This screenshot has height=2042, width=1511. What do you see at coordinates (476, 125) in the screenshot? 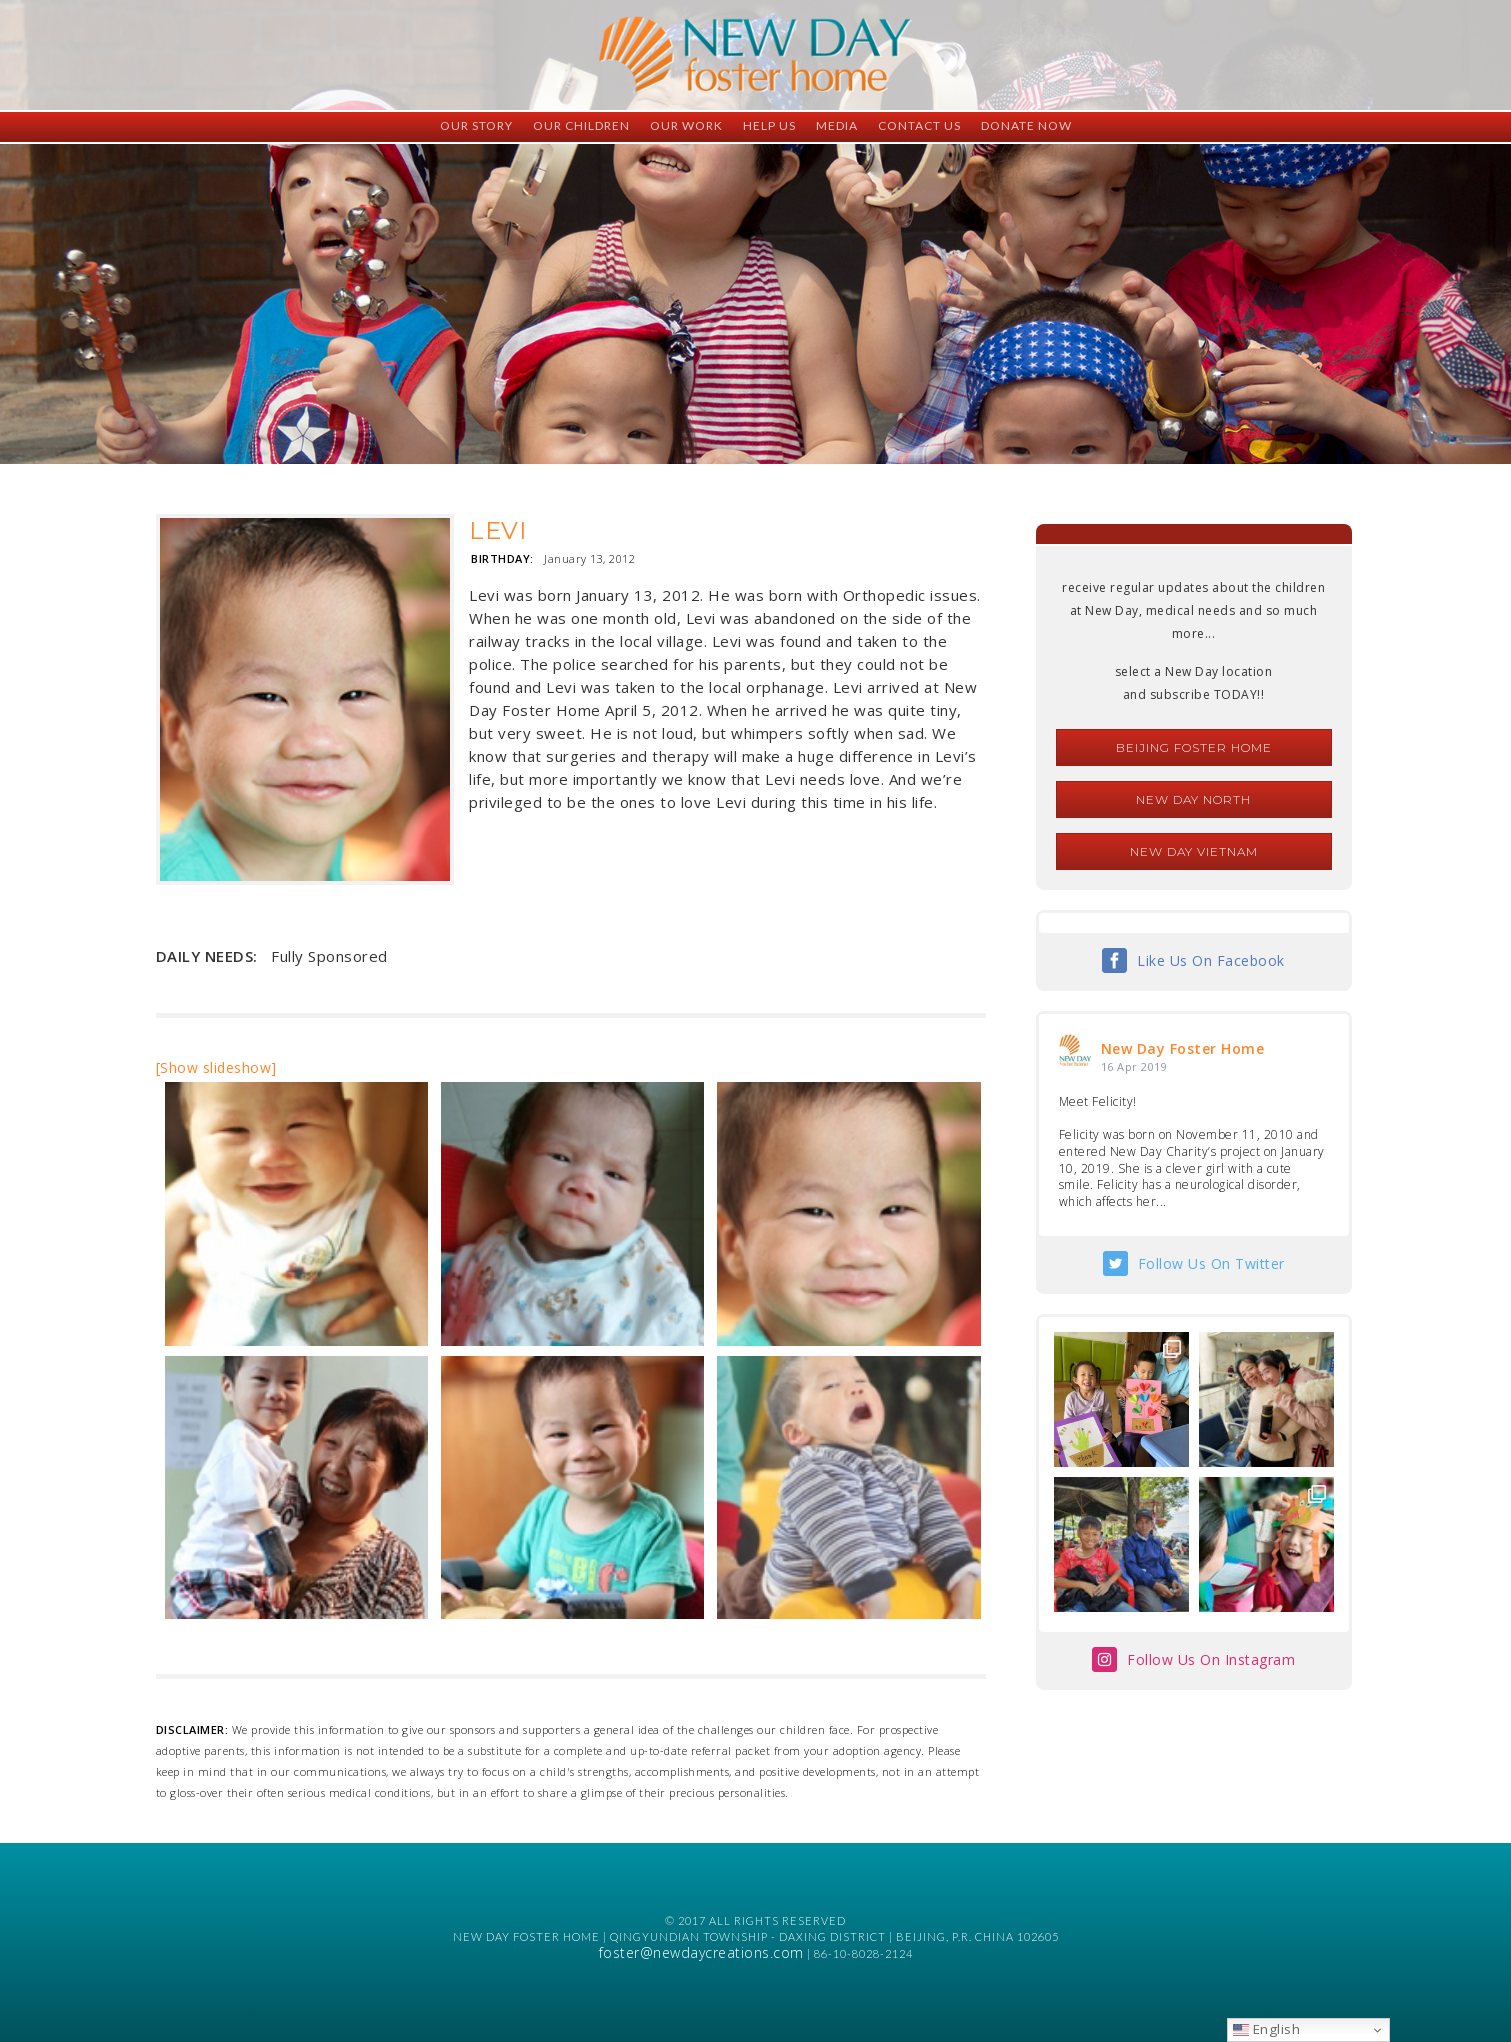
I see `Our Story` at bounding box center [476, 125].